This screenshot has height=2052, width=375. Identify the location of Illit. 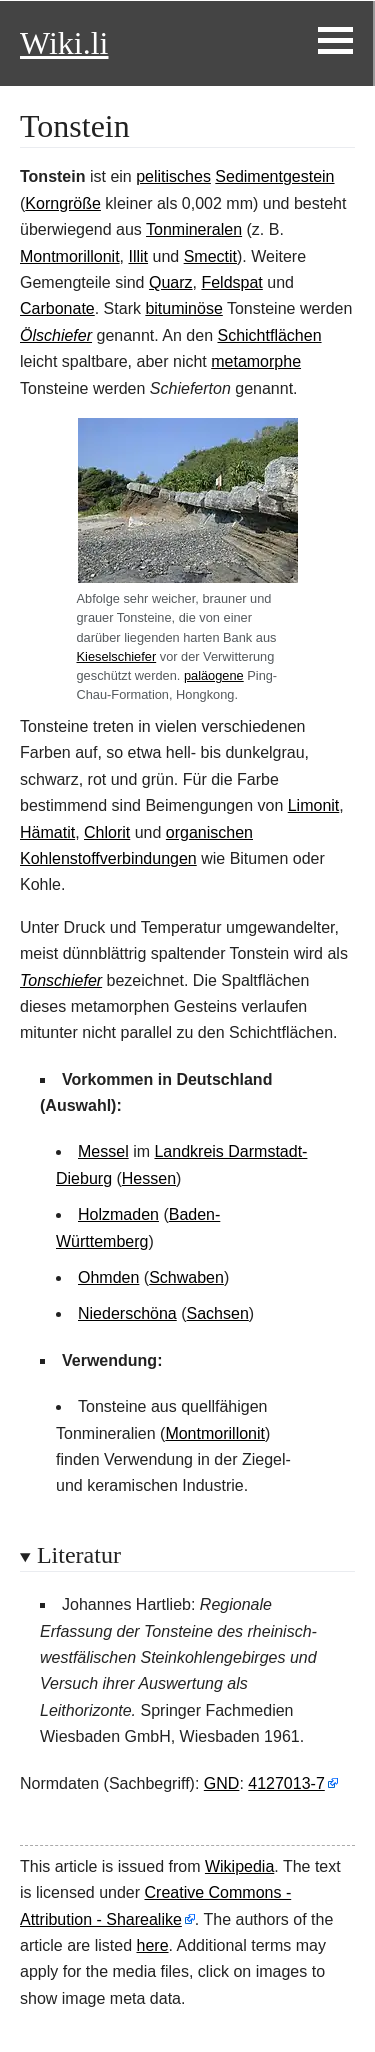
(138, 256).